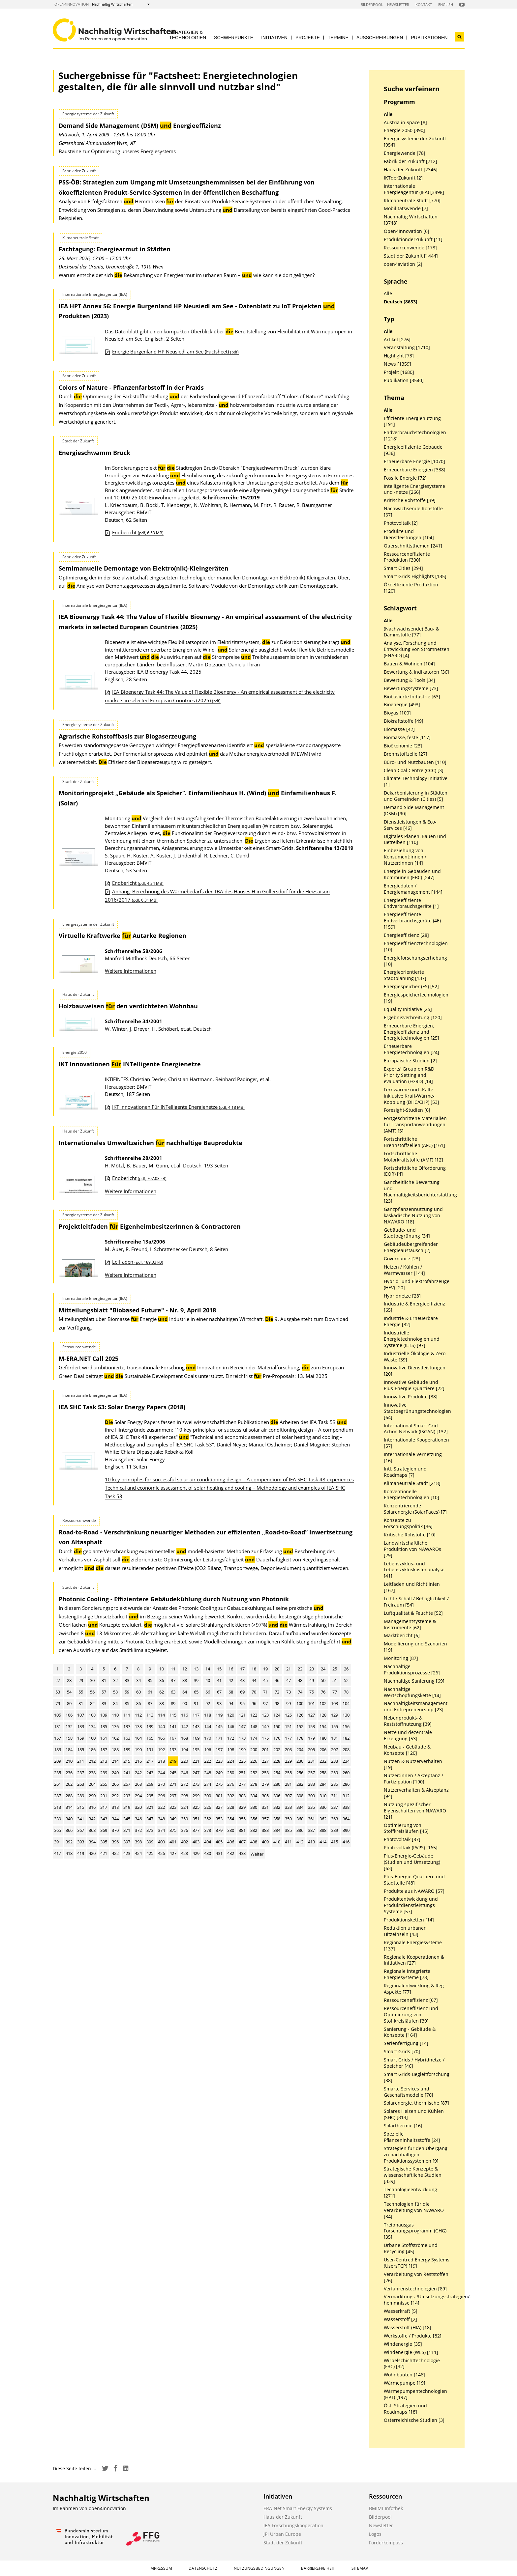  I want to click on Austria in Space [8], so click(405, 123).